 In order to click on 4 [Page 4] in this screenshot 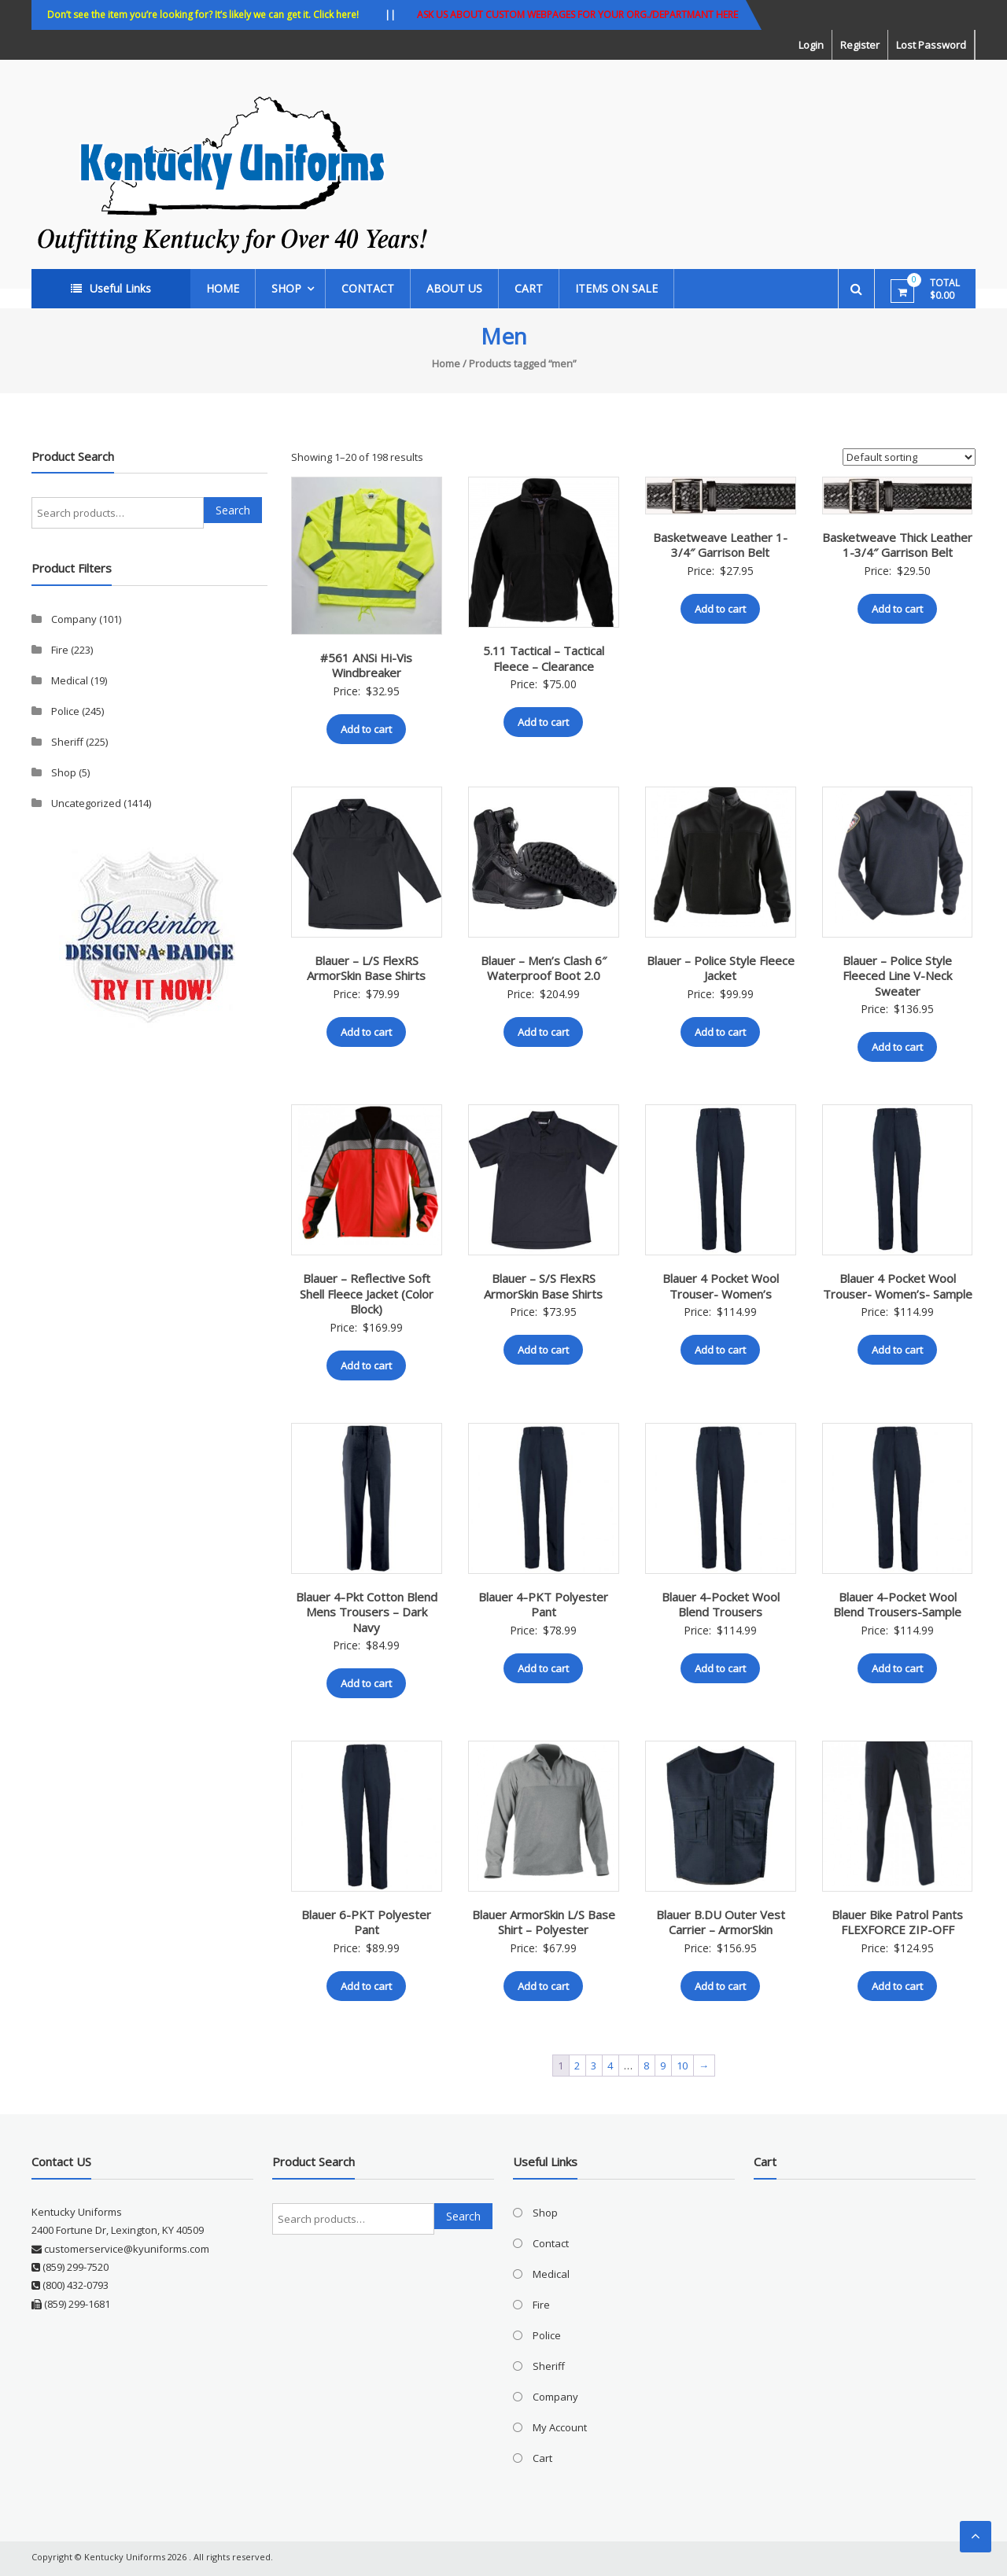, I will do `click(610, 2065)`.